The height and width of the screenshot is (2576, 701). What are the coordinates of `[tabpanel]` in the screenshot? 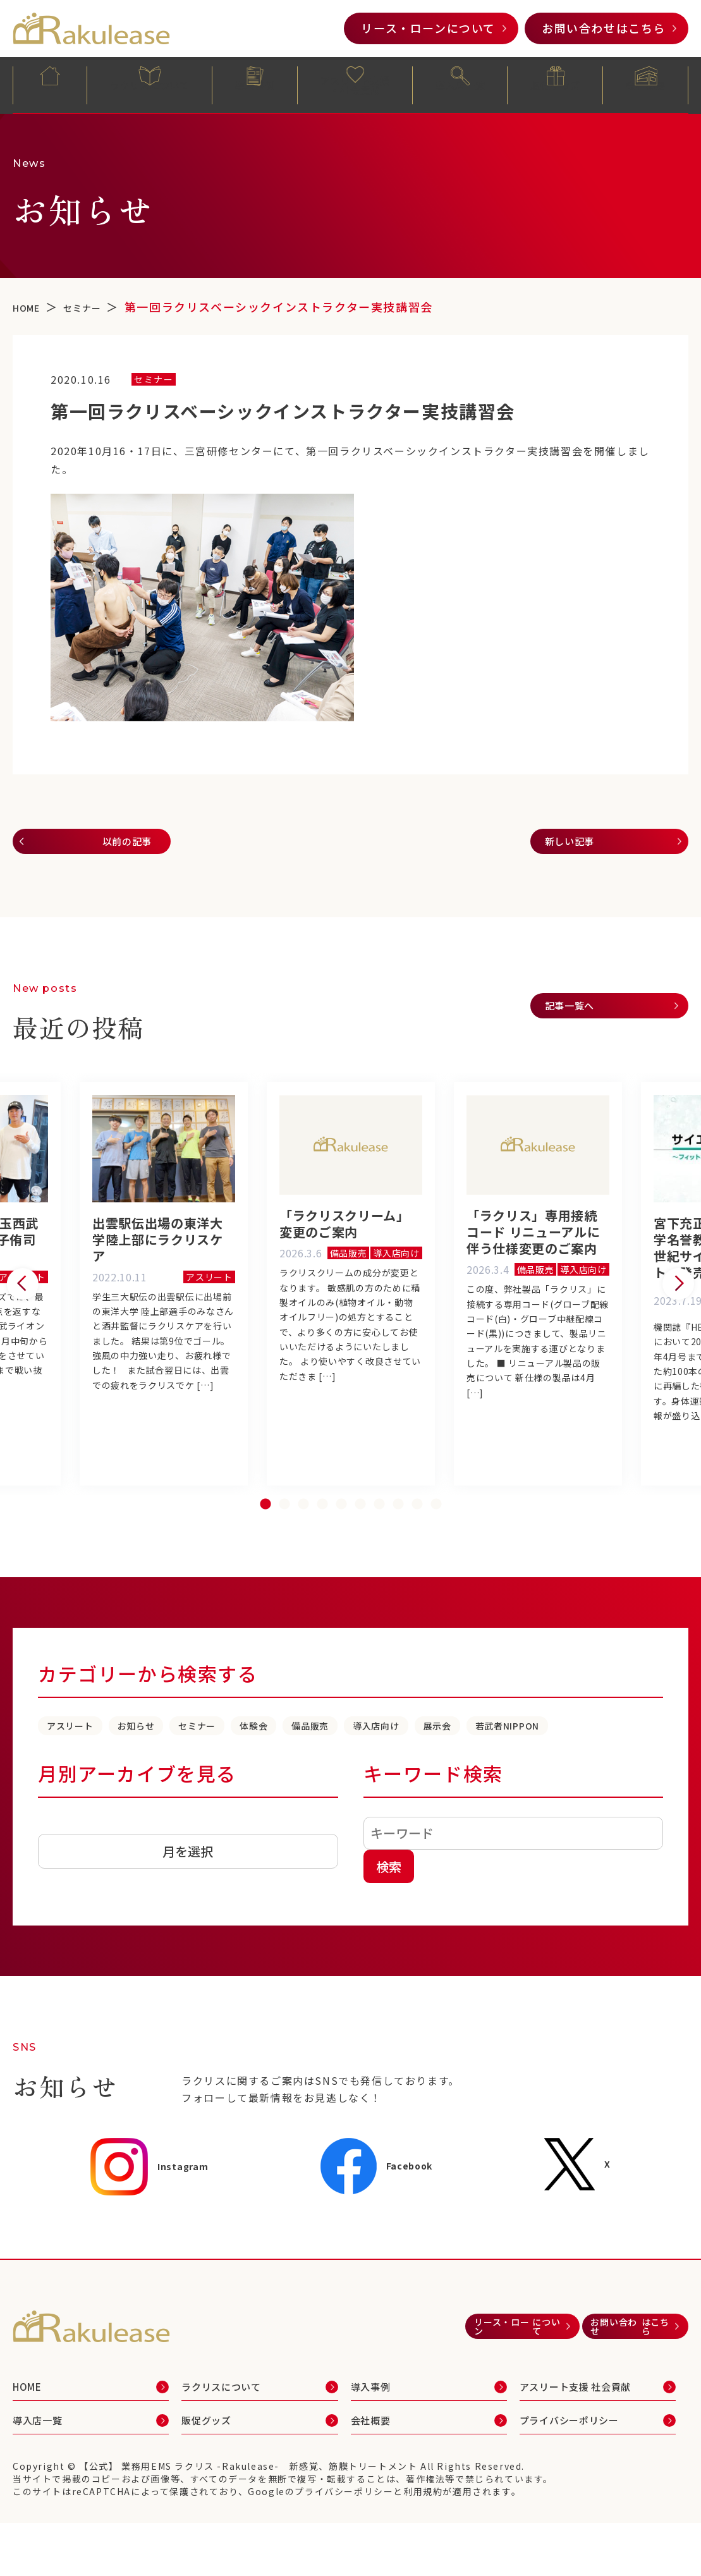 It's located at (350, 1307).